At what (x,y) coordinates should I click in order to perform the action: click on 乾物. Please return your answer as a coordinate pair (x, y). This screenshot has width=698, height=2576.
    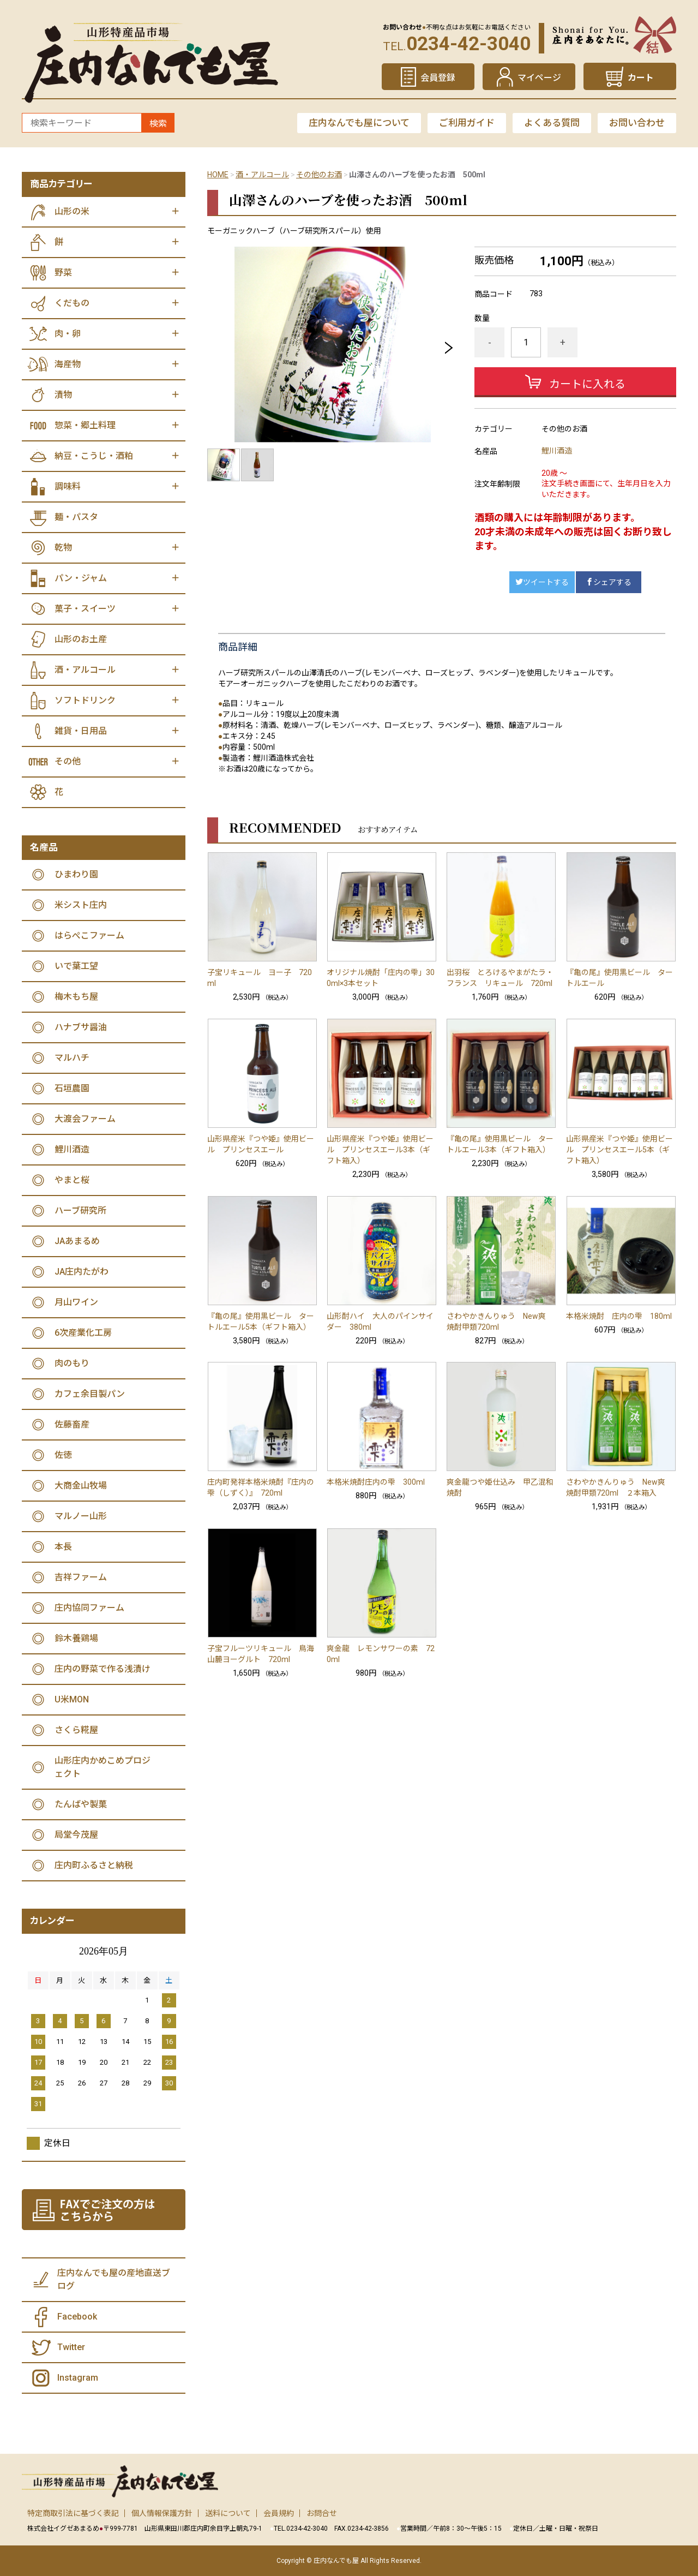
    Looking at the image, I should click on (63, 547).